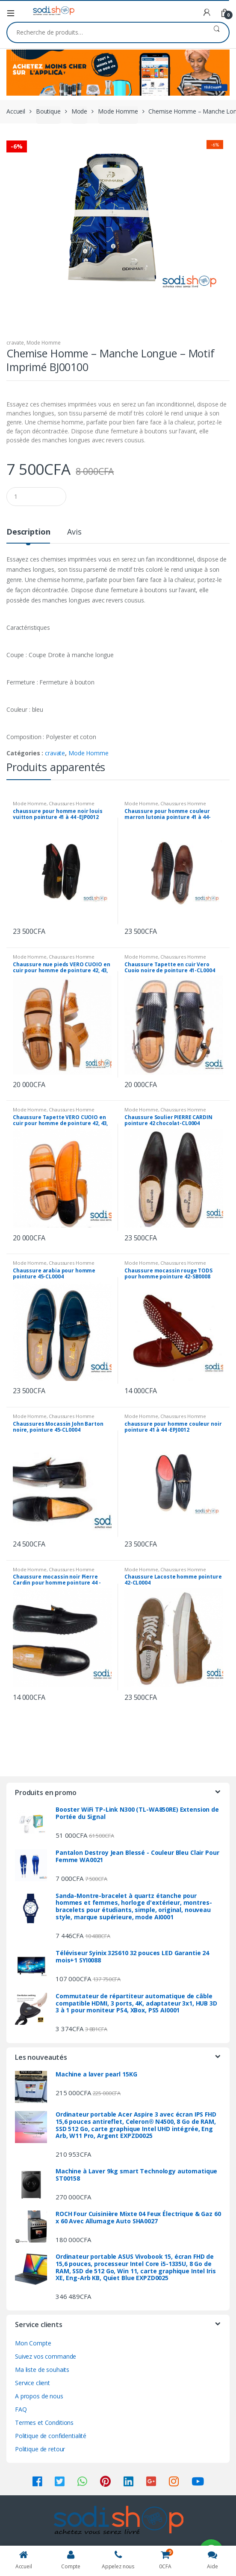 This screenshot has height=2576, width=236. I want to click on A propos de nous, so click(39, 2396).